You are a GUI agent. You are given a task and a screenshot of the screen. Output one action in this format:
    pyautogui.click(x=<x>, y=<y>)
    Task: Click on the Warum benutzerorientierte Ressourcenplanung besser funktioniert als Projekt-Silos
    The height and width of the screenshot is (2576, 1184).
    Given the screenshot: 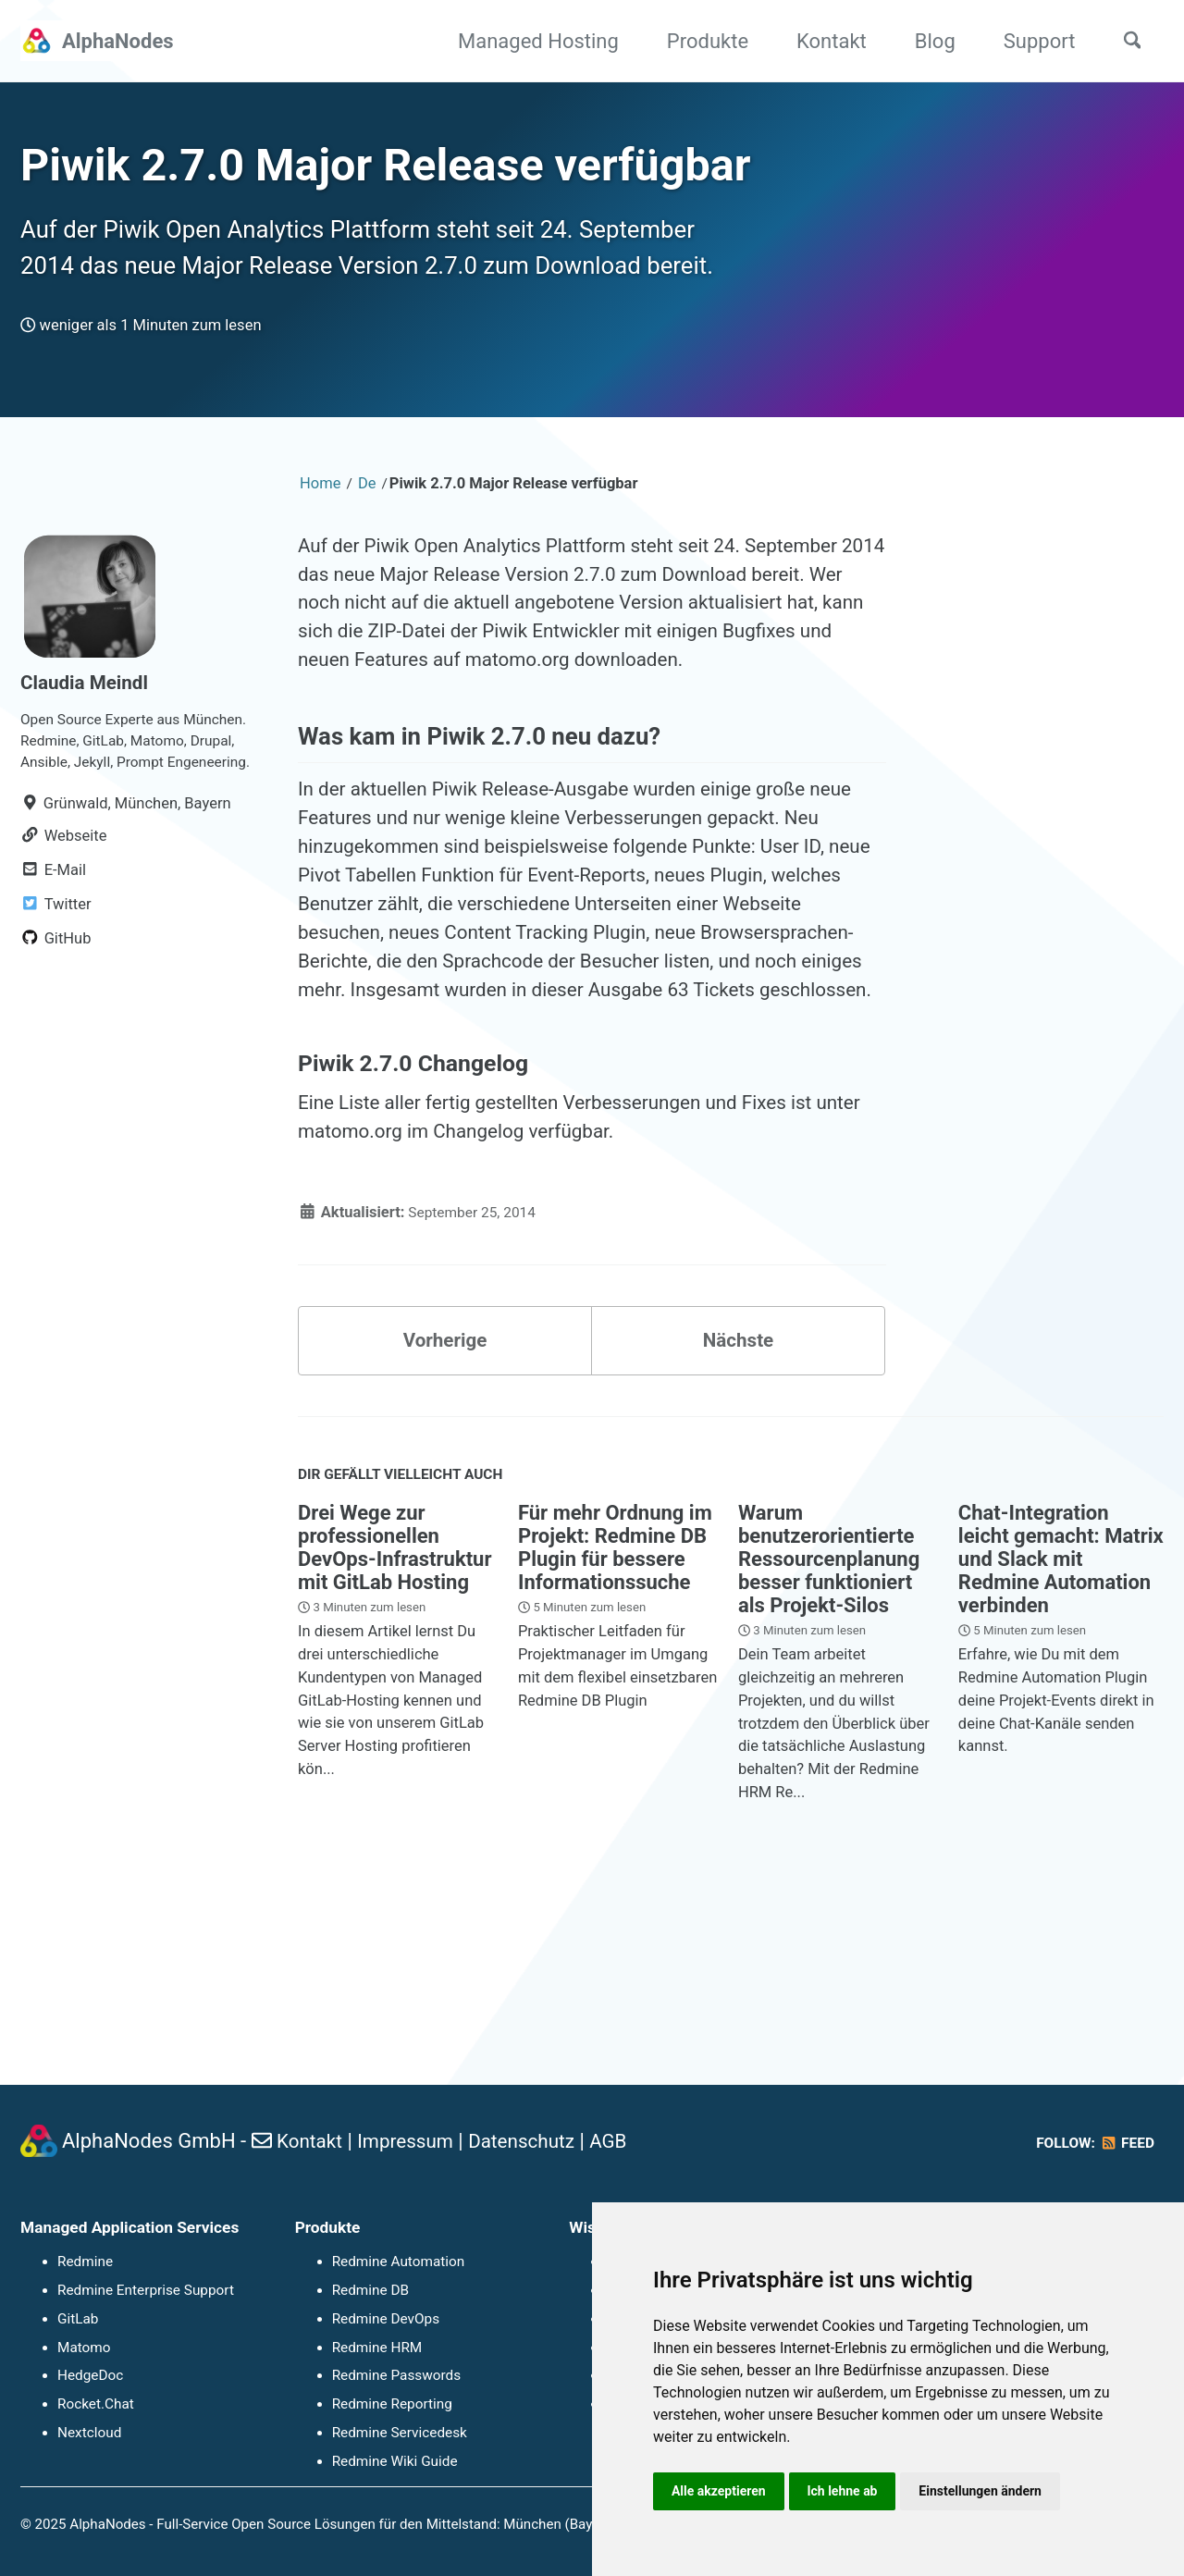 What is the action you would take?
    pyautogui.click(x=828, y=1719)
    